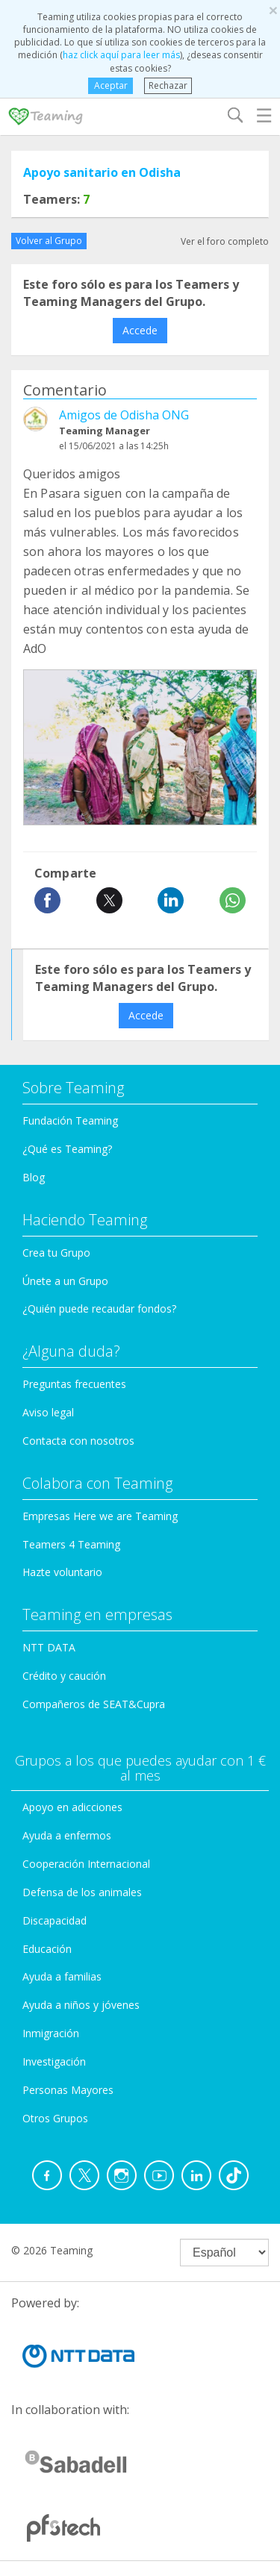  Describe the element at coordinates (74, 1384) in the screenshot. I see `Preguntas frecuentes` at that location.